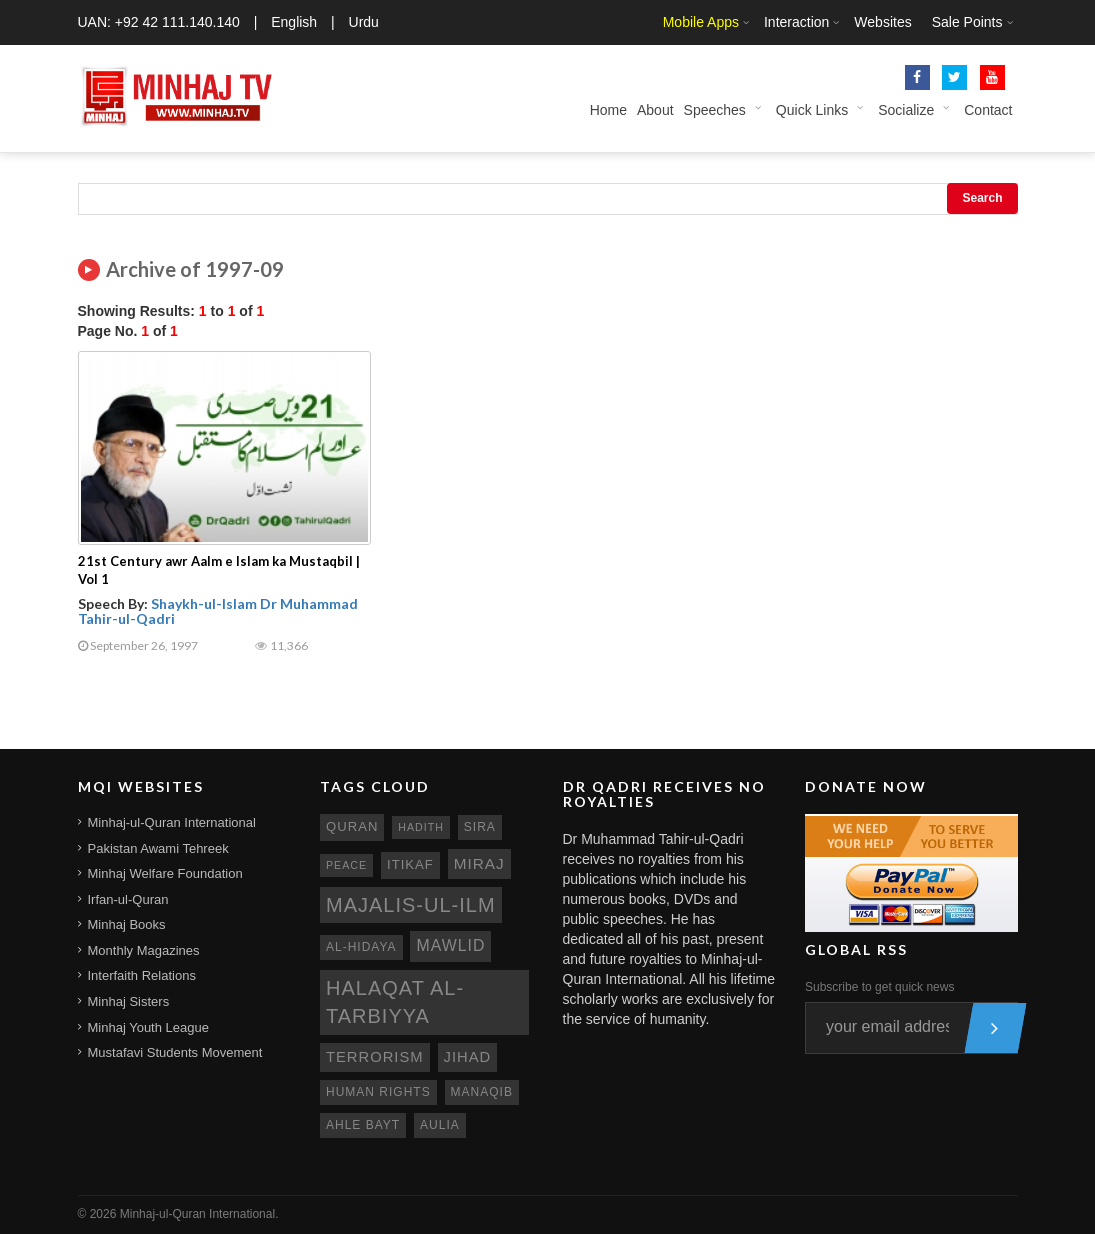  I want to click on Shaykh-ul-Islam Dr Muhammad Tahir-ul-Qadri, so click(218, 611).